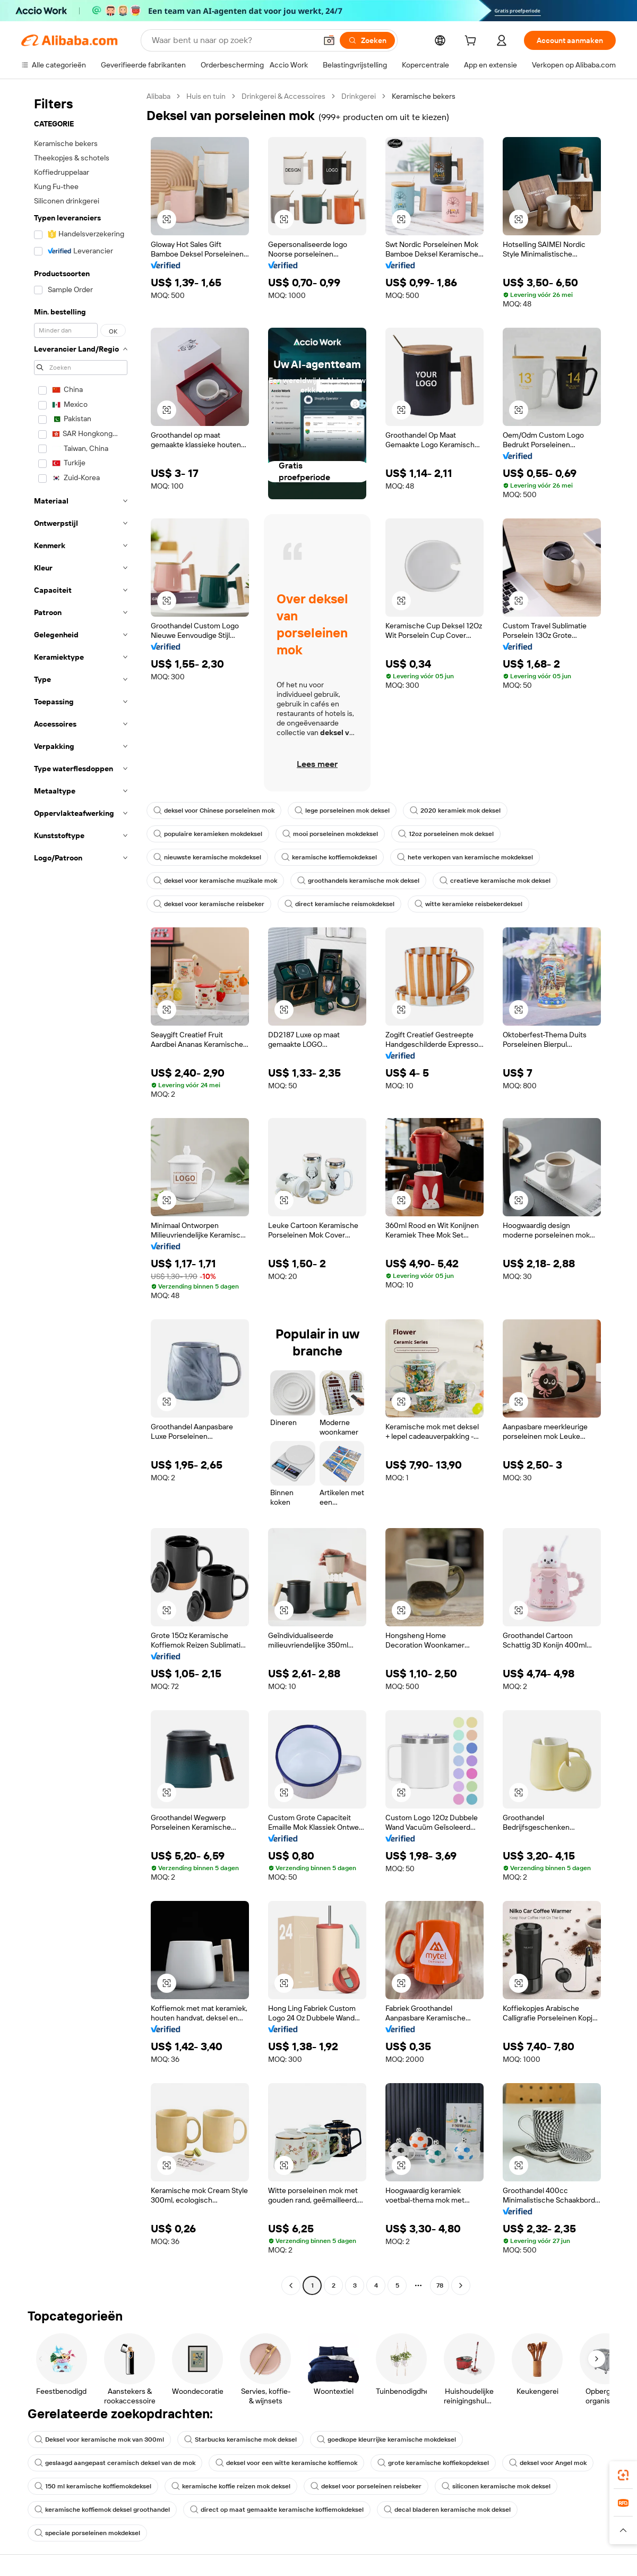  What do you see at coordinates (623, 2475) in the screenshot?
I see `[link]` at bounding box center [623, 2475].